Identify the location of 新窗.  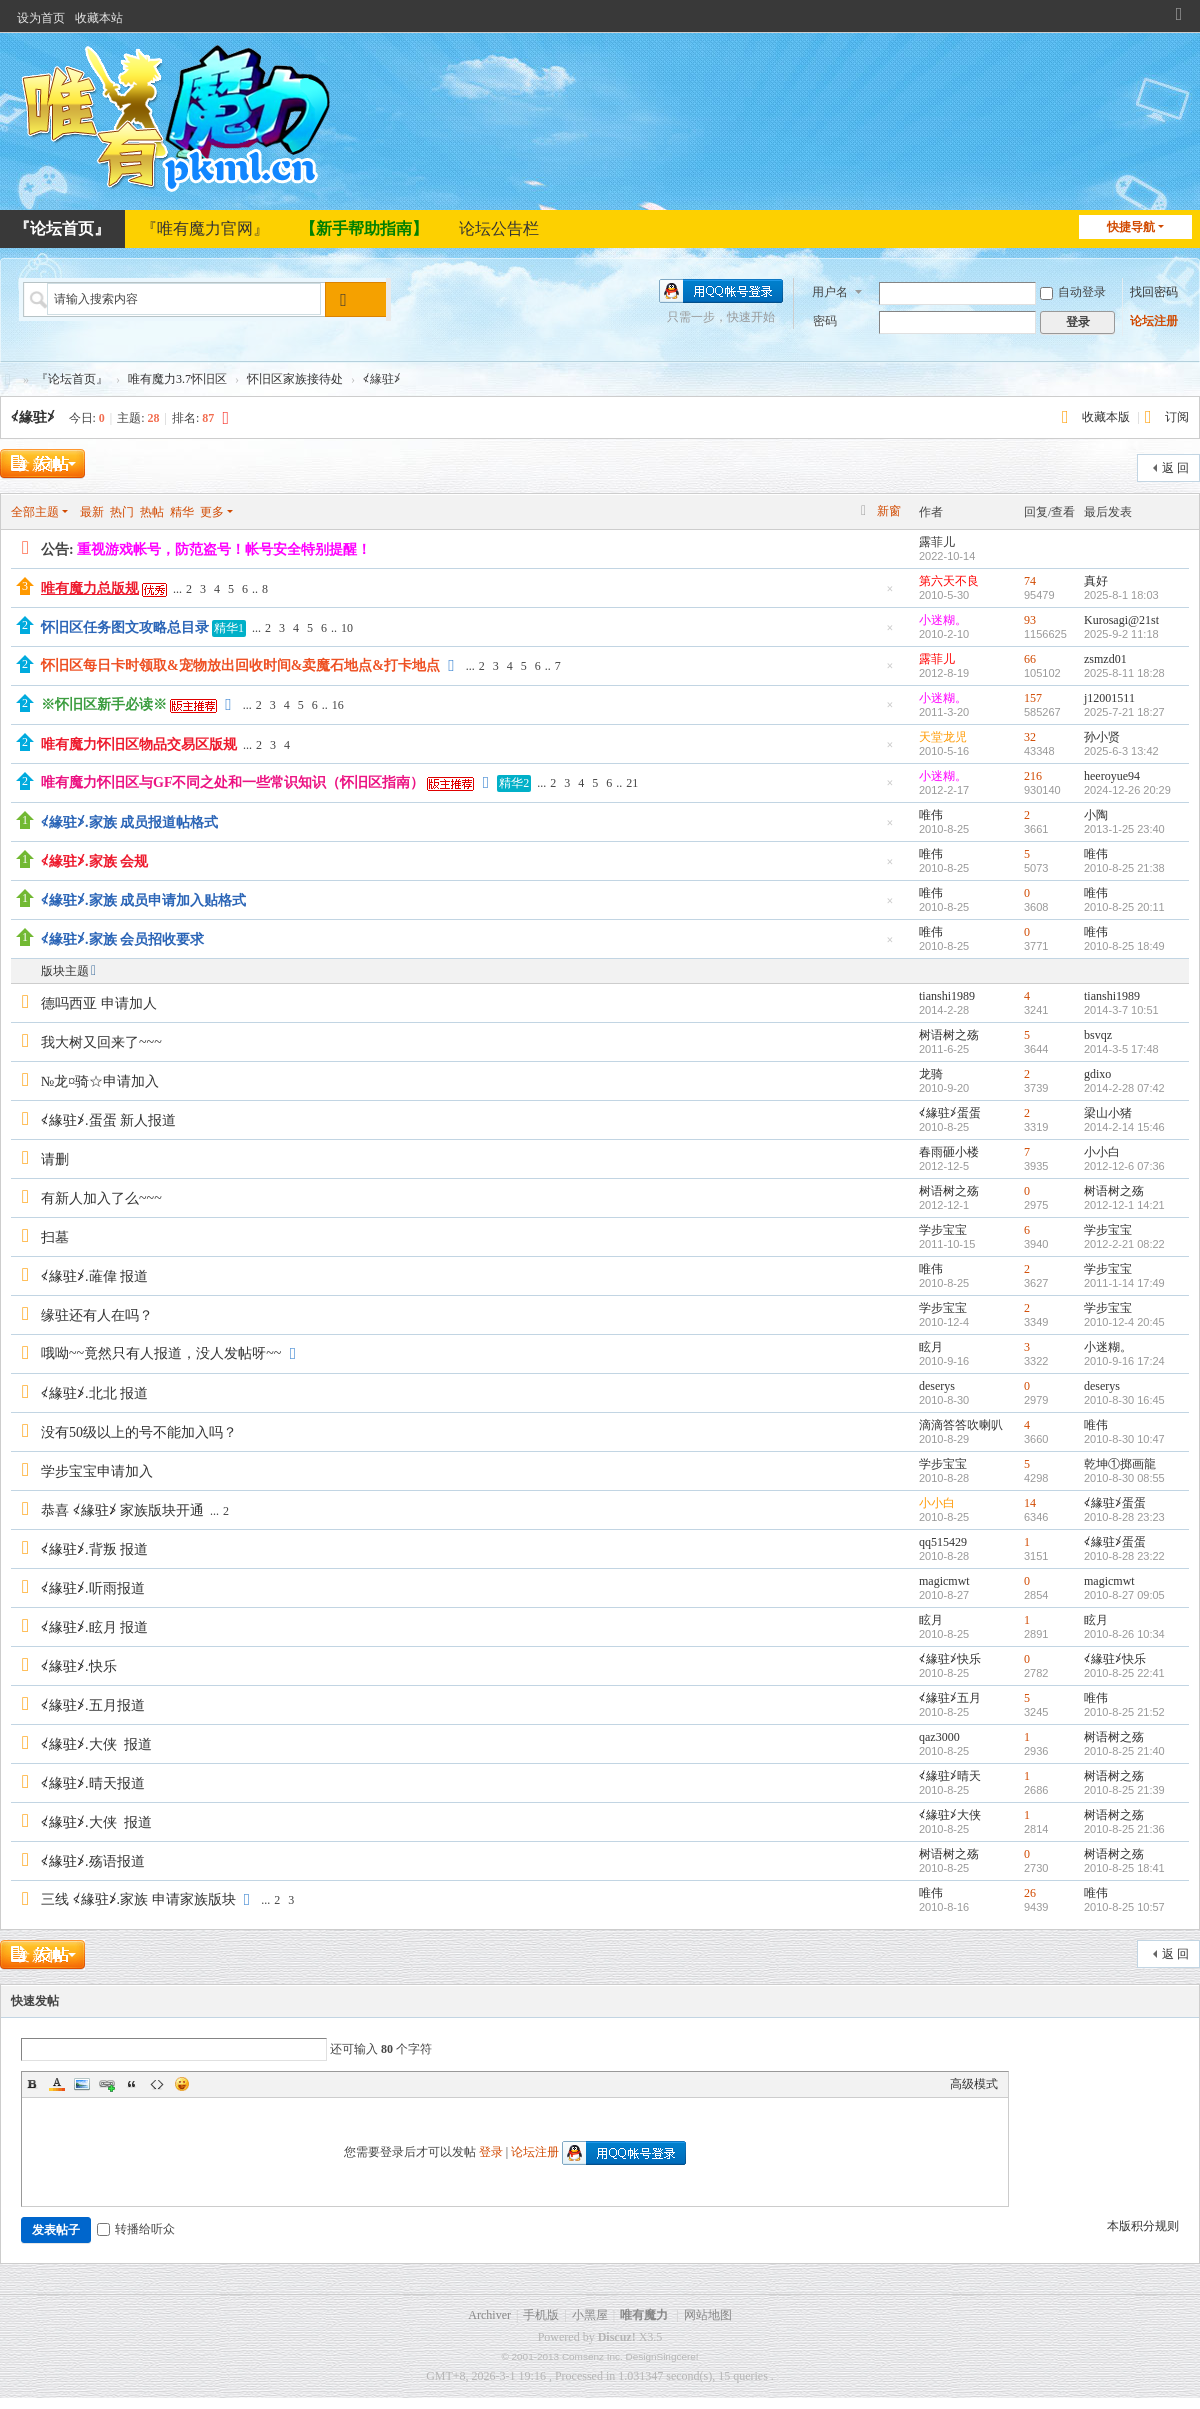
(889, 511).